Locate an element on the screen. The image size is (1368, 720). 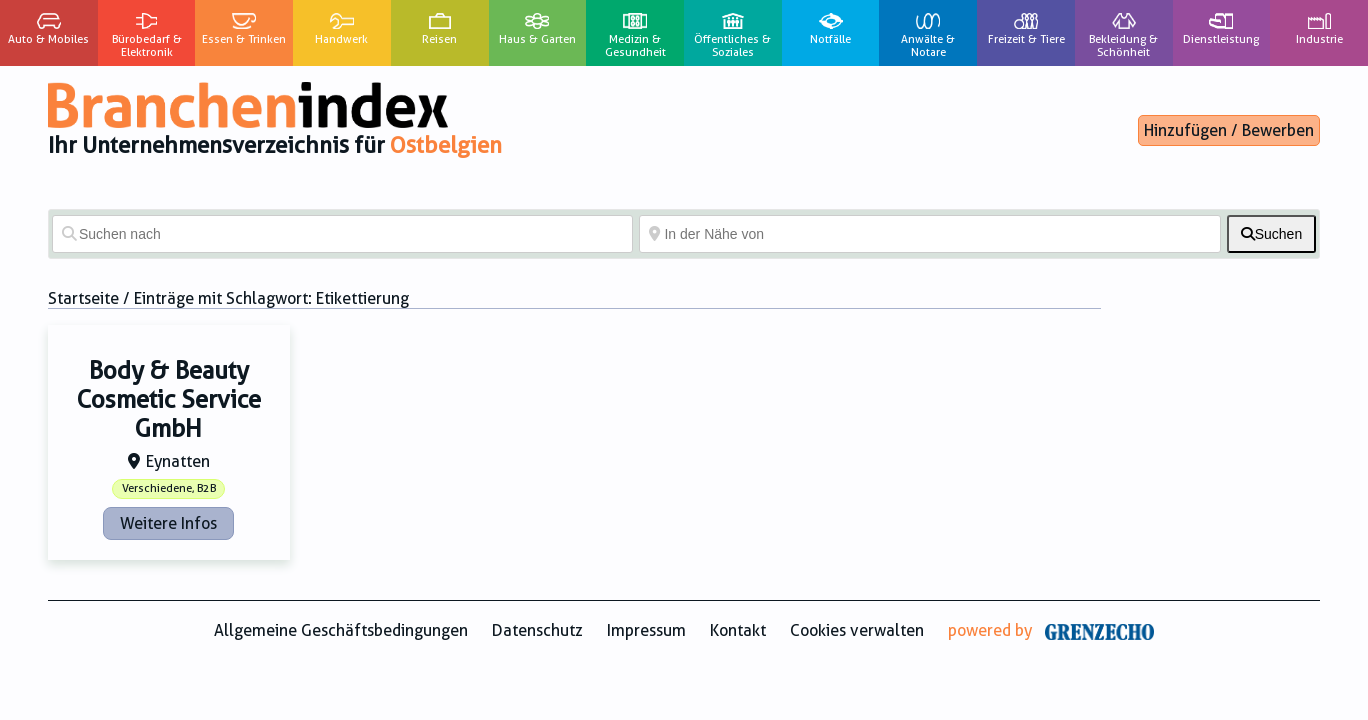
Body & Beauty Cosmetic Service GmbH is located at coordinates (169, 400).